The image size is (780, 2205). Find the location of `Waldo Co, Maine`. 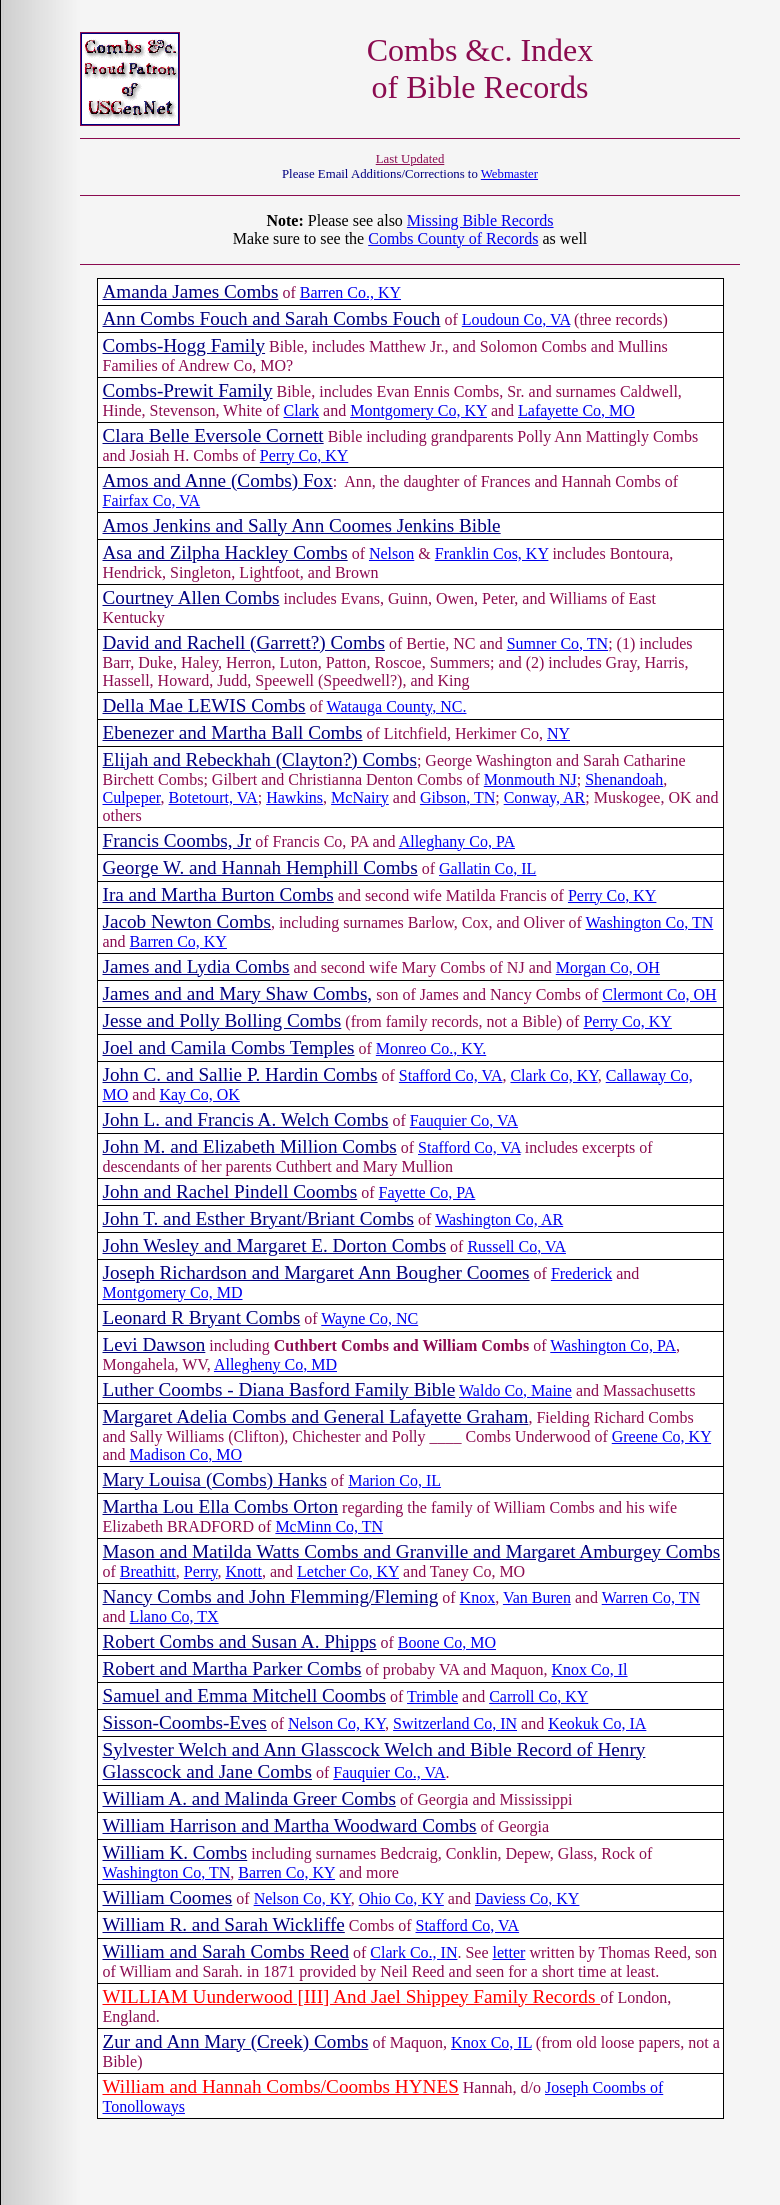

Waldo Co, Maine is located at coordinates (515, 1390).